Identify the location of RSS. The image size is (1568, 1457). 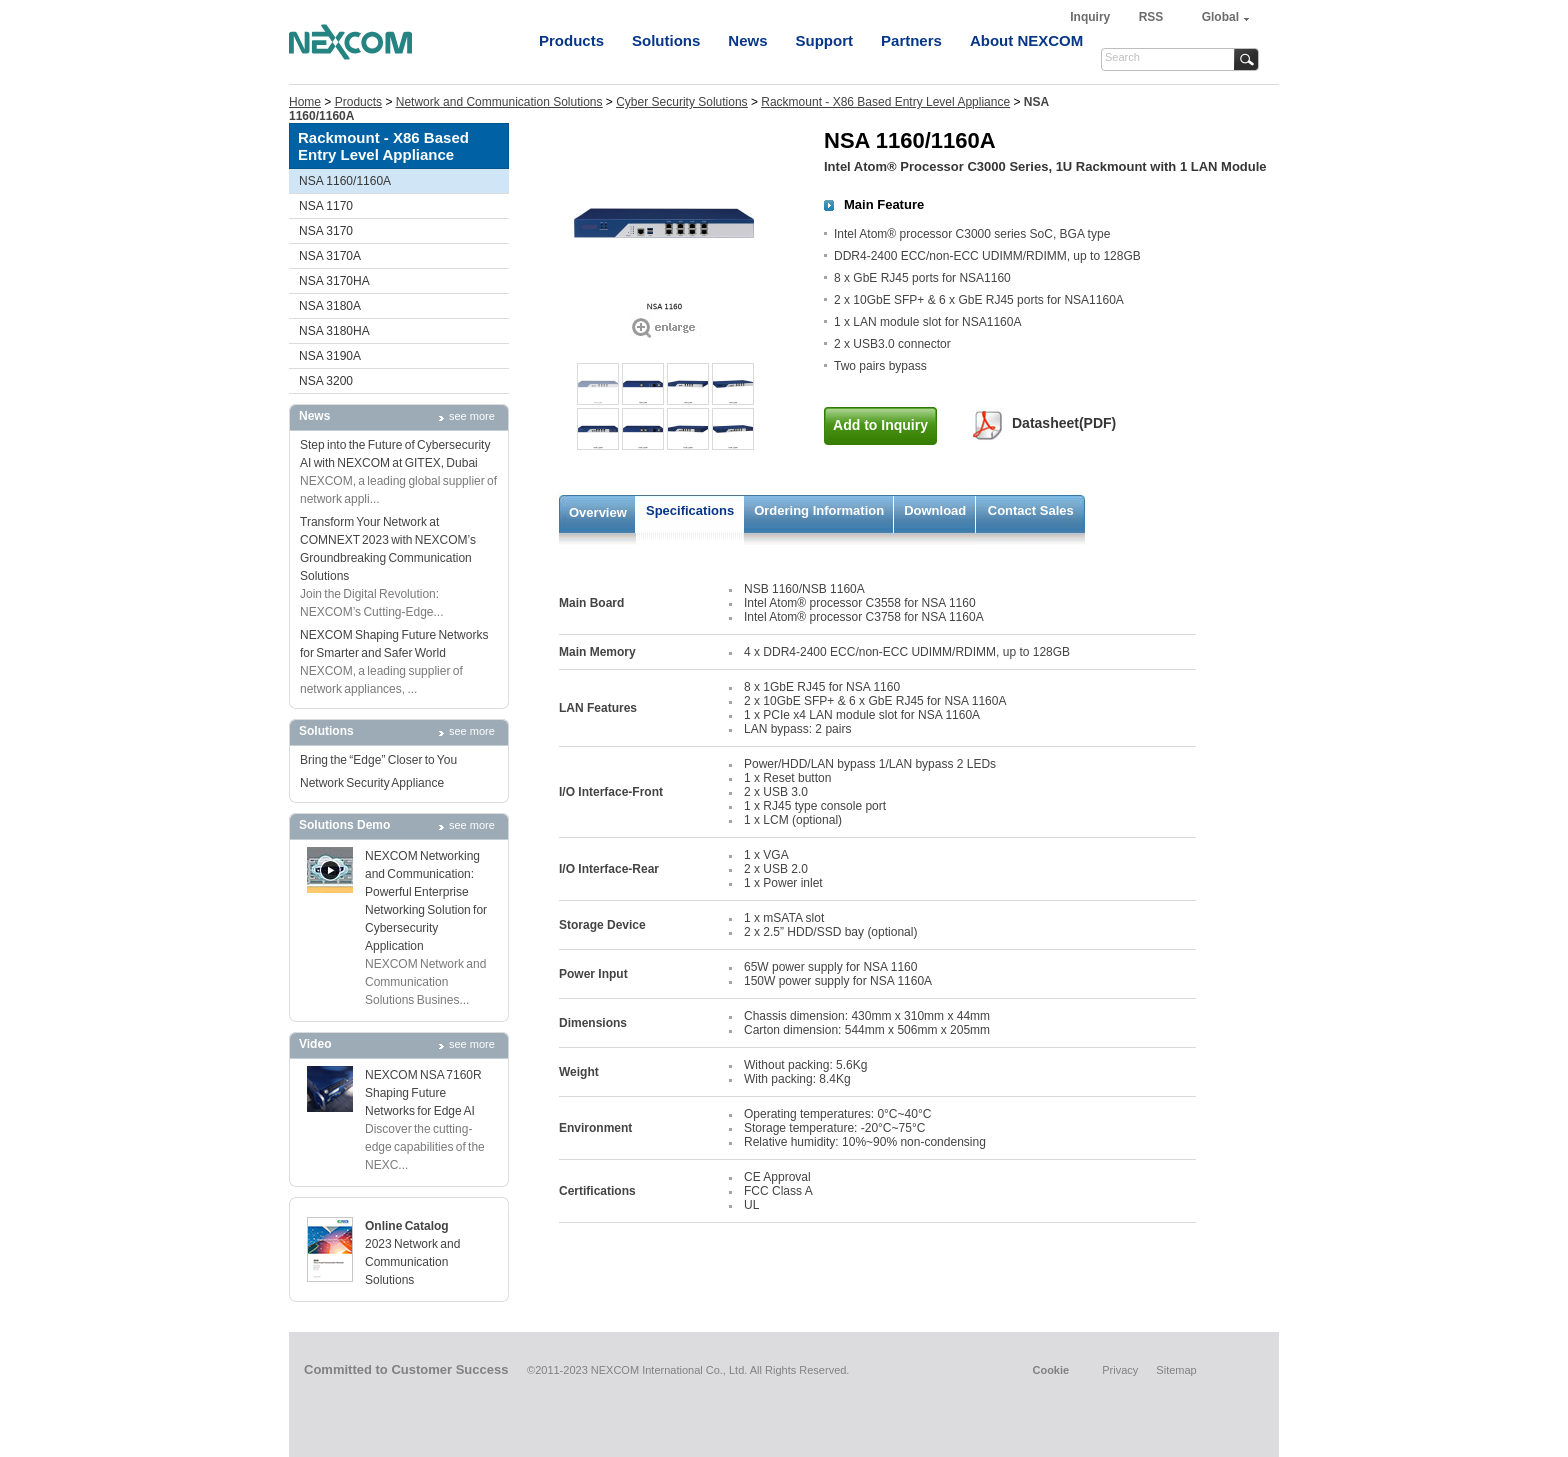
(1151, 17).